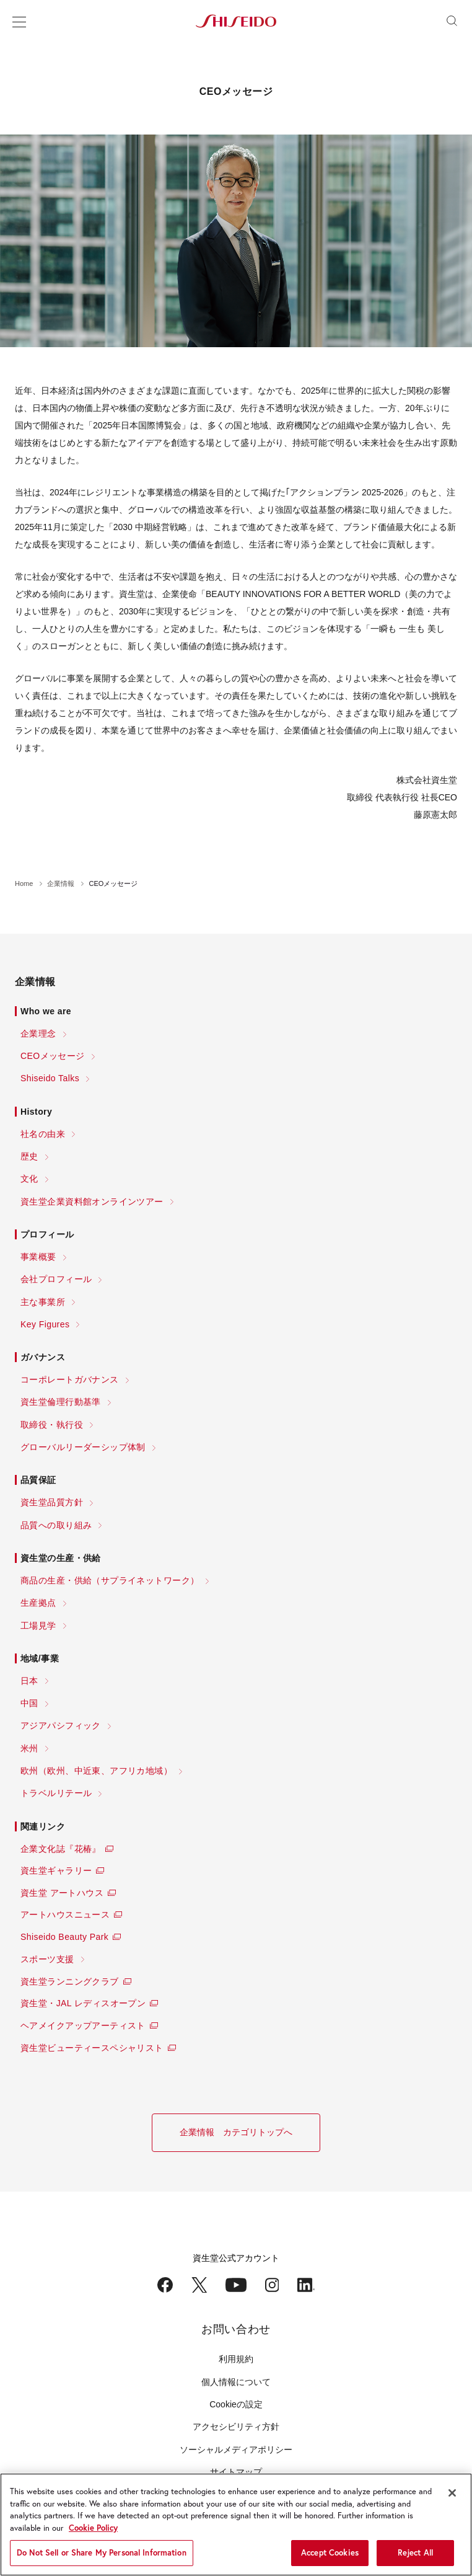 The height and width of the screenshot is (2576, 472). I want to click on グローバルリーダーシップ体制, so click(83, 1447).